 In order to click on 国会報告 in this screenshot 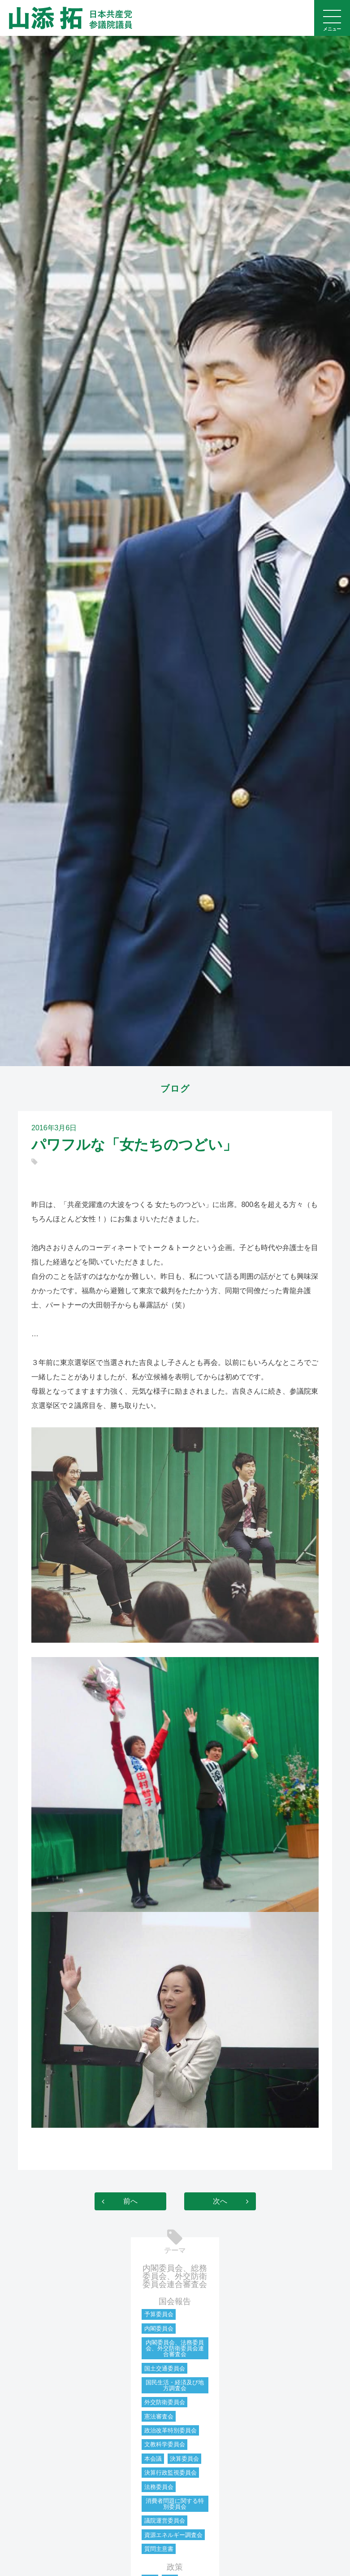, I will do `click(175, 2301)`.